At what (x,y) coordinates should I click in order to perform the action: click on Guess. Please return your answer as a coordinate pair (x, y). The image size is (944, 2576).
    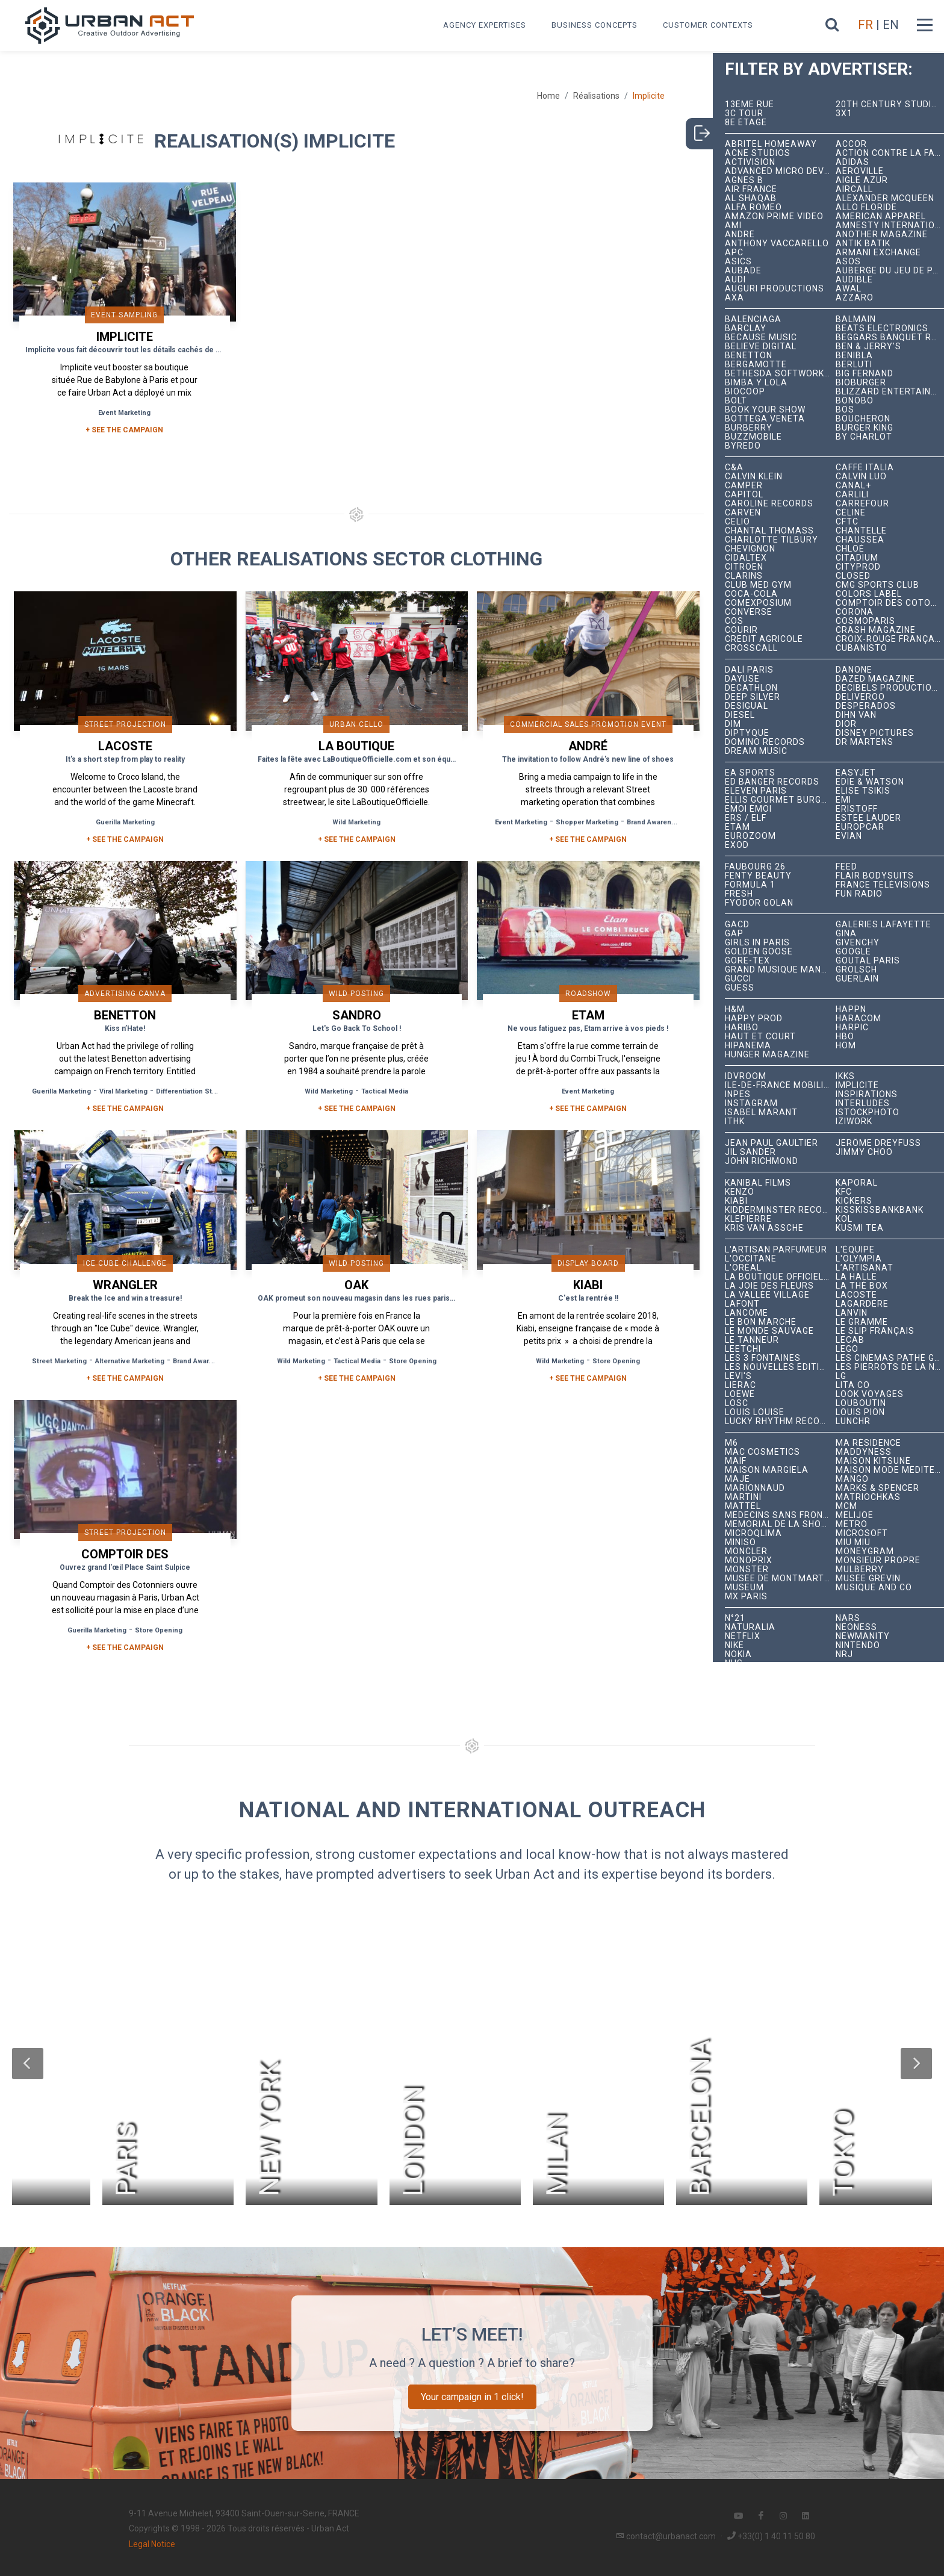
    Looking at the image, I should click on (739, 987).